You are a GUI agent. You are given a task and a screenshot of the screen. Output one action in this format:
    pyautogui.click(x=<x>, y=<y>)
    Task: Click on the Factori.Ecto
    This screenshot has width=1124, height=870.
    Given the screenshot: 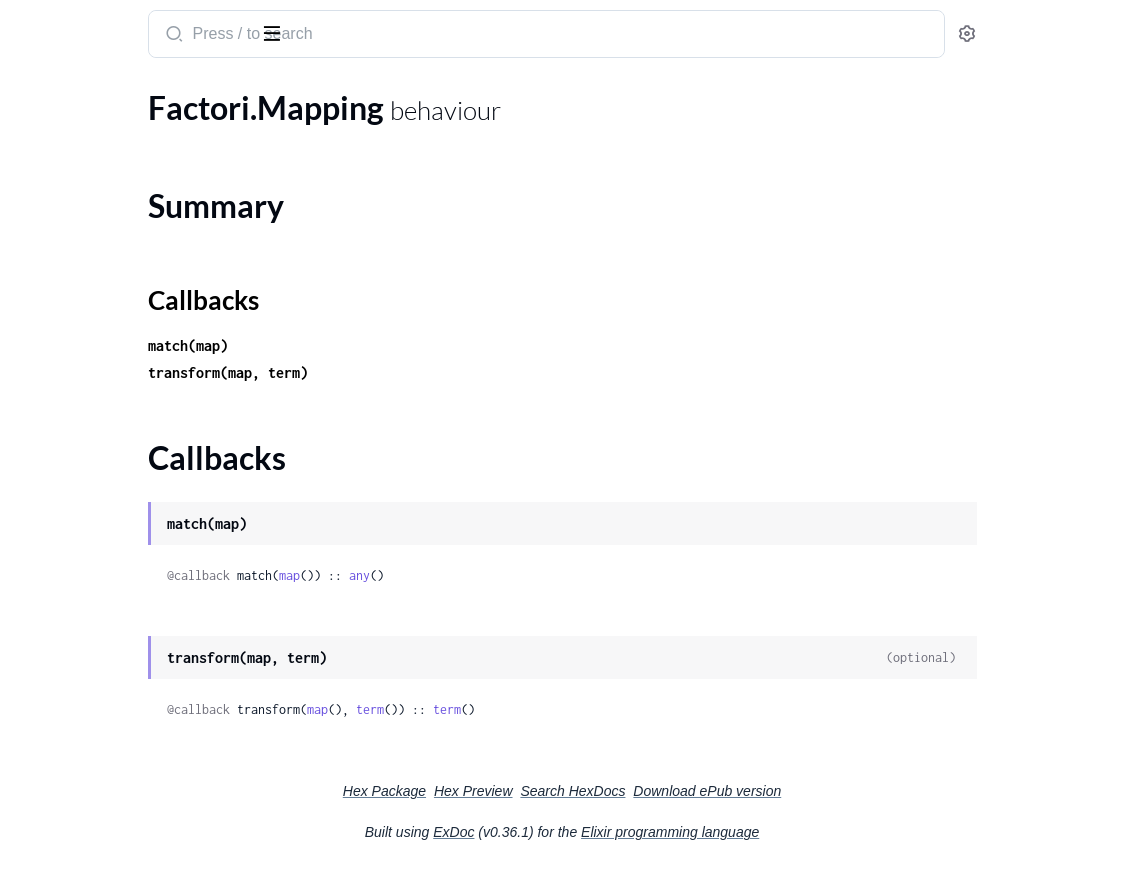 What is the action you would take?
    pyautogui.click(x=56, y=344)
    